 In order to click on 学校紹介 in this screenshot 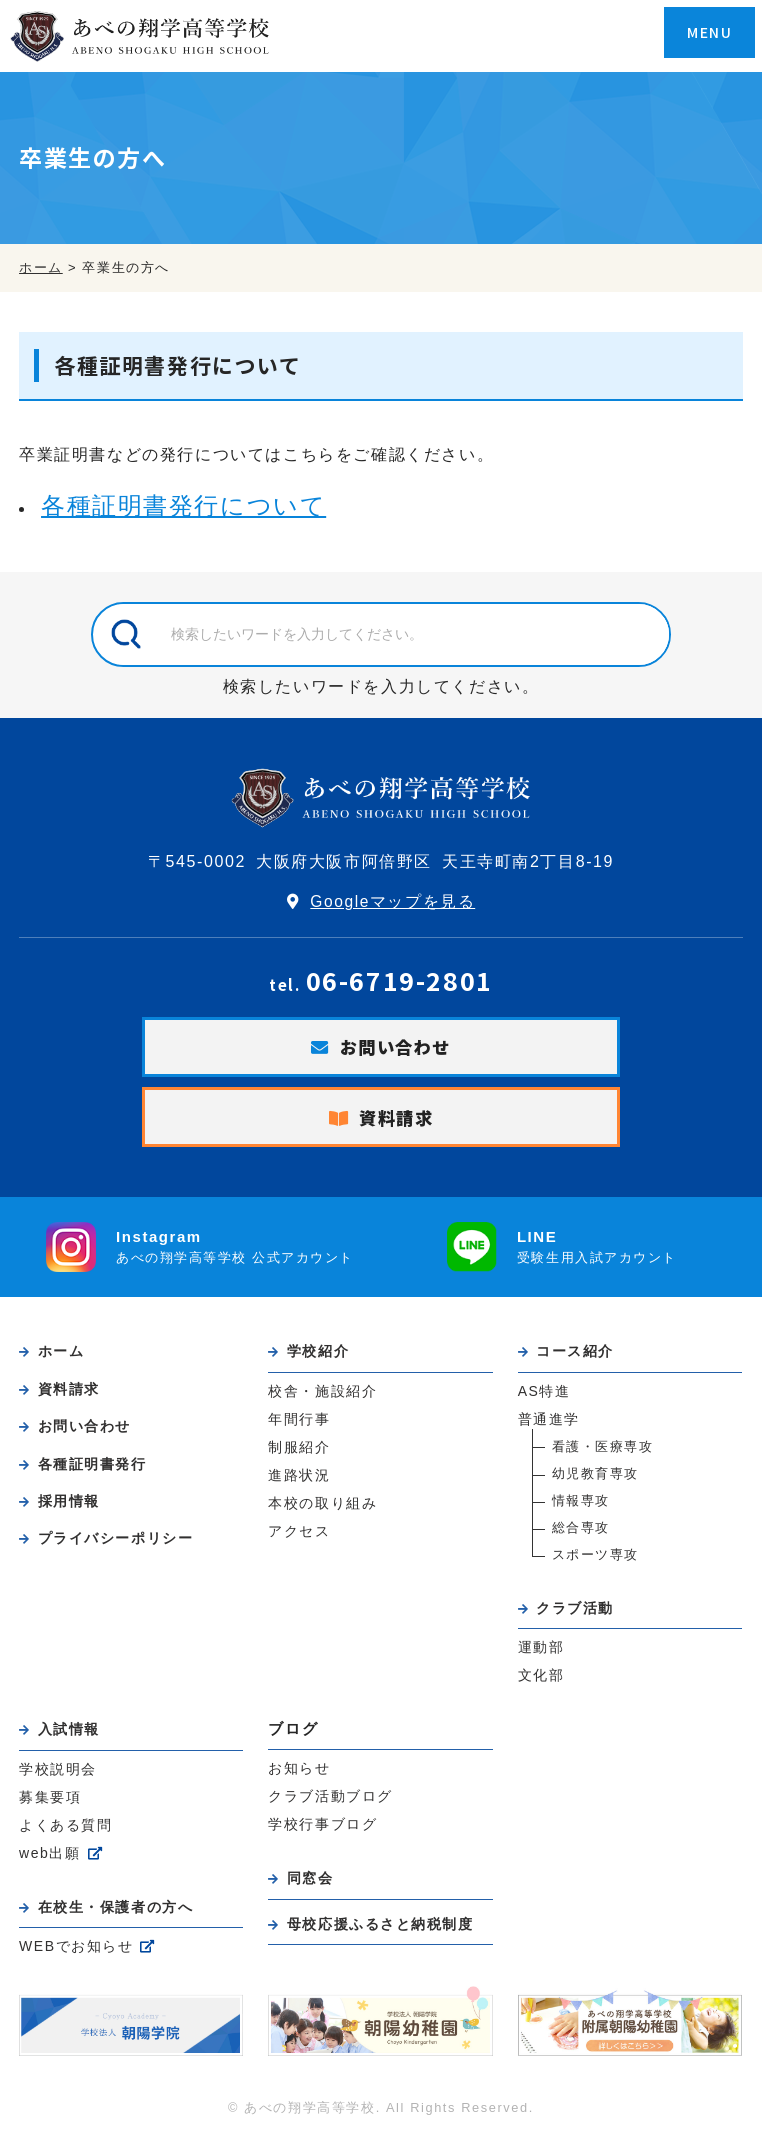, I will do `click(321, 1354)`.